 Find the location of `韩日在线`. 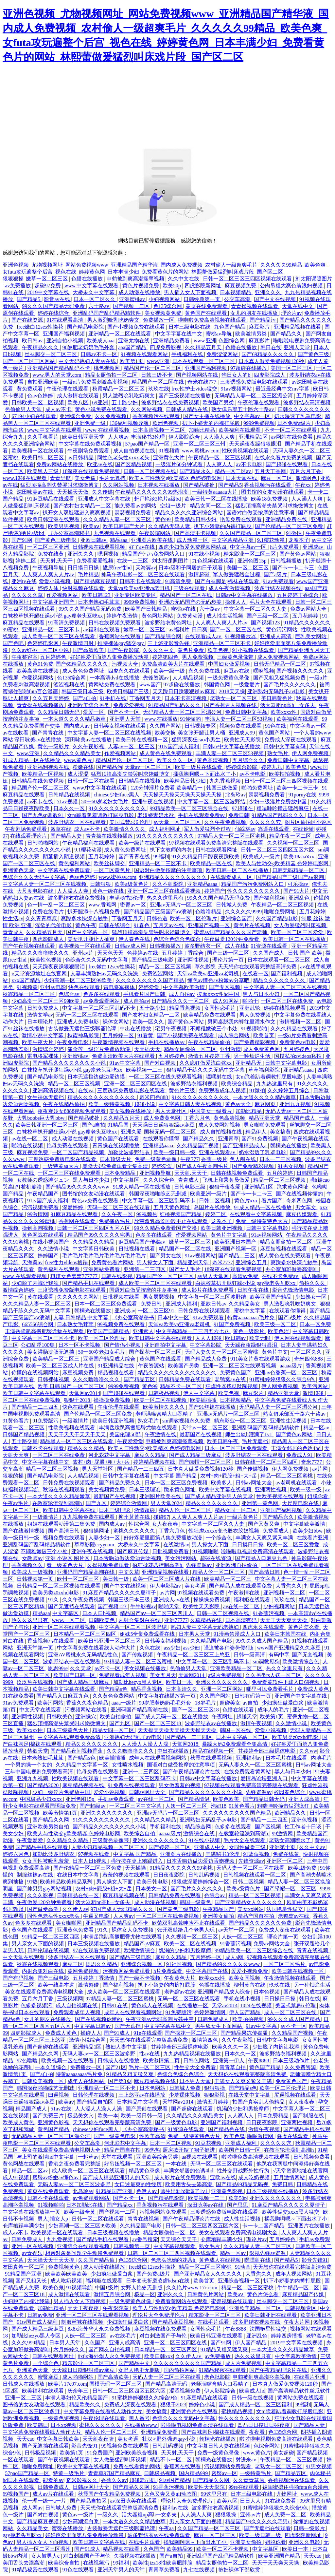

韩日在线 is located at coordinates (270, 347).